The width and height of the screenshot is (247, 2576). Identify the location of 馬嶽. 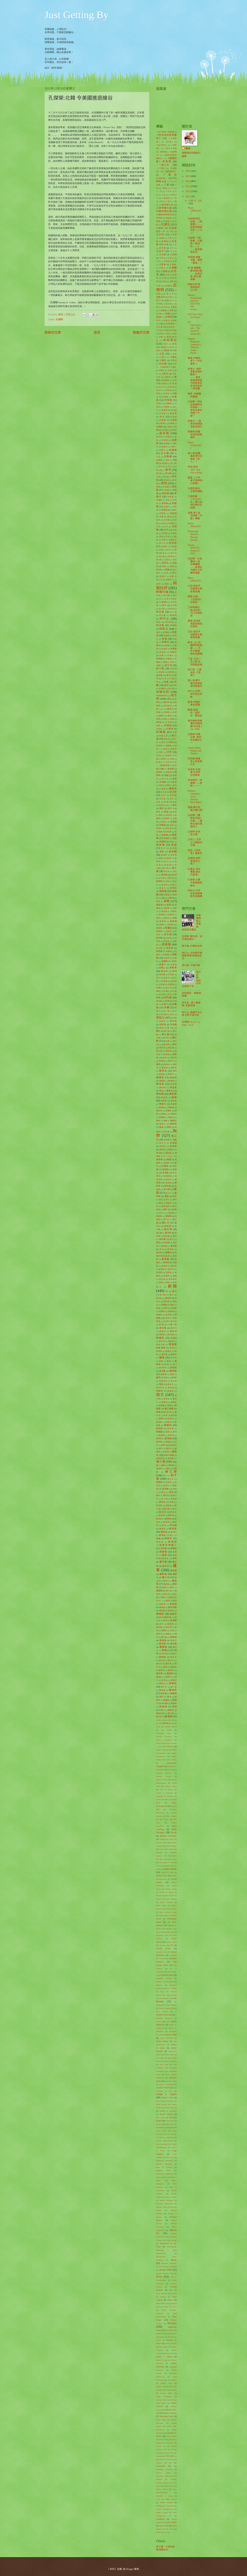
(174, 845).